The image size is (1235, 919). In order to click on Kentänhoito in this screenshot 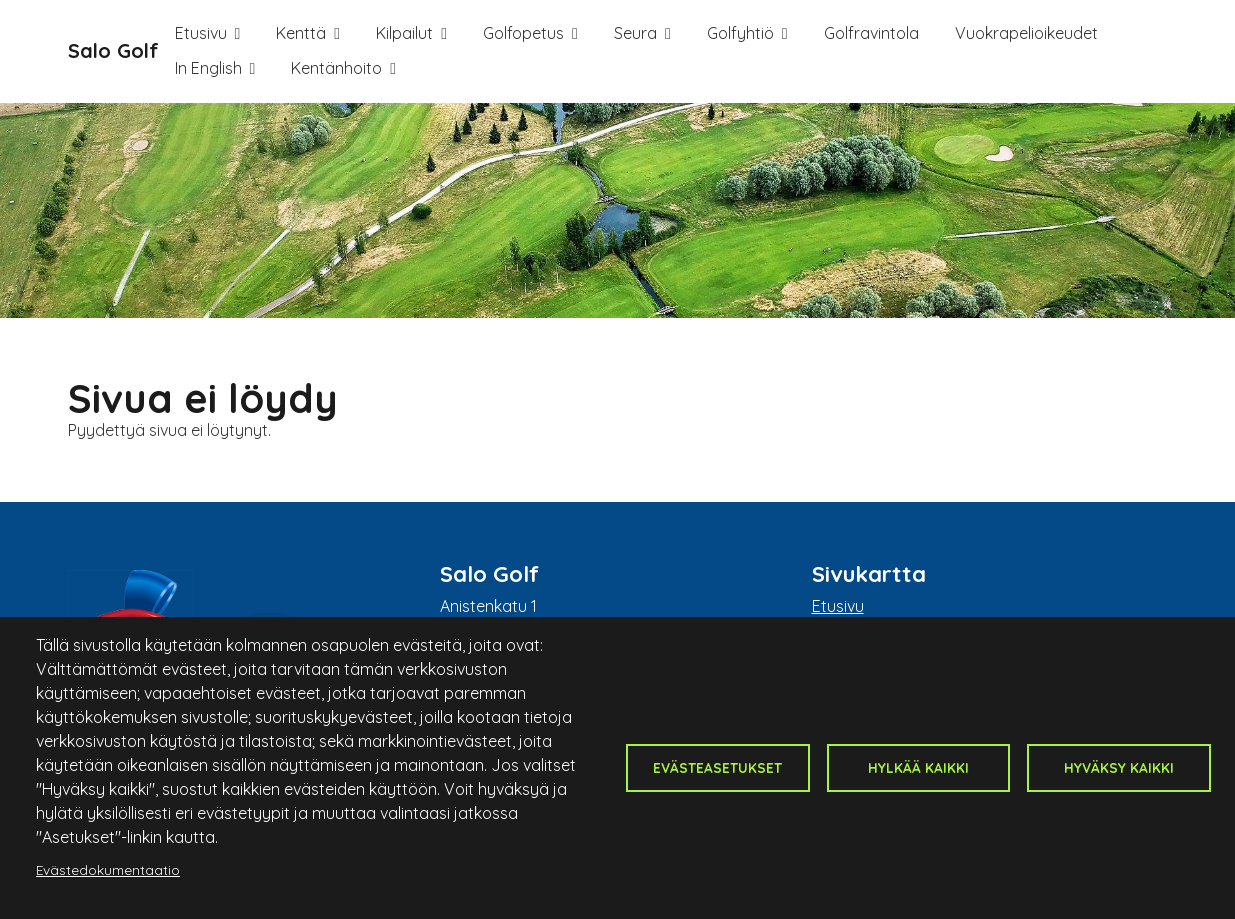, I will do `click(336, 68)`.